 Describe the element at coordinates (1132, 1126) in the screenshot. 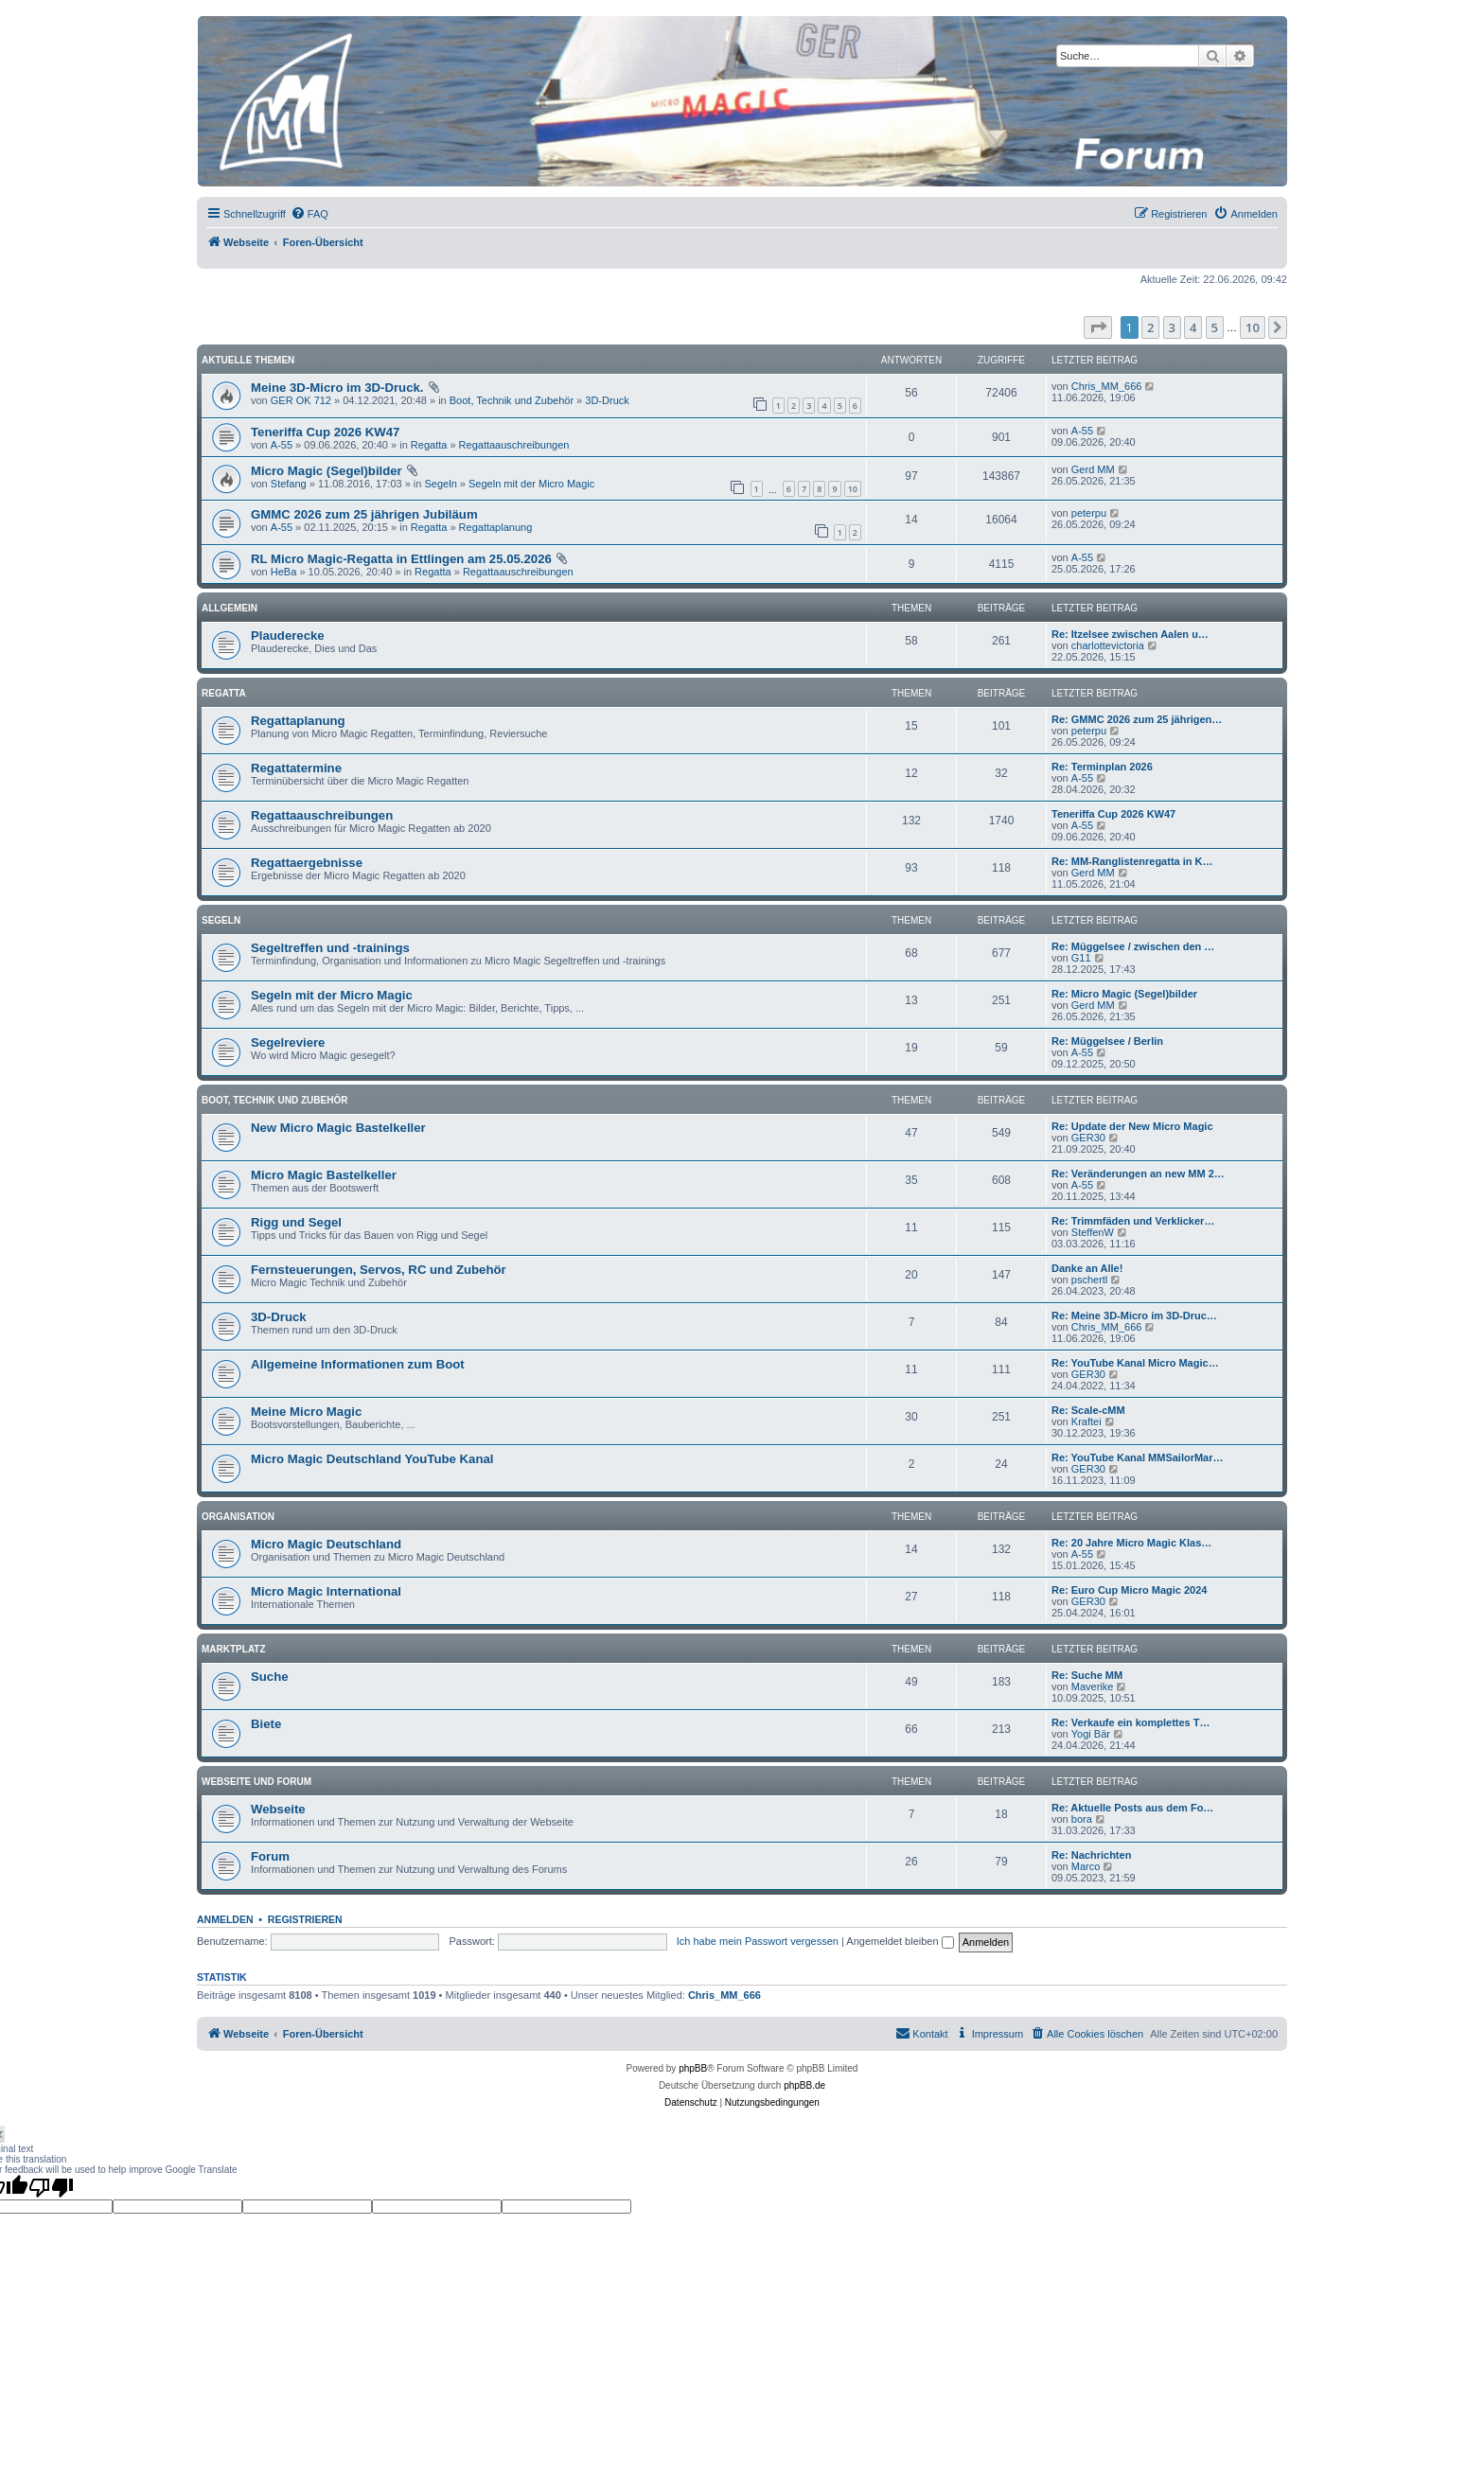

I see `Re: Update der New Micro Magic` at that location.